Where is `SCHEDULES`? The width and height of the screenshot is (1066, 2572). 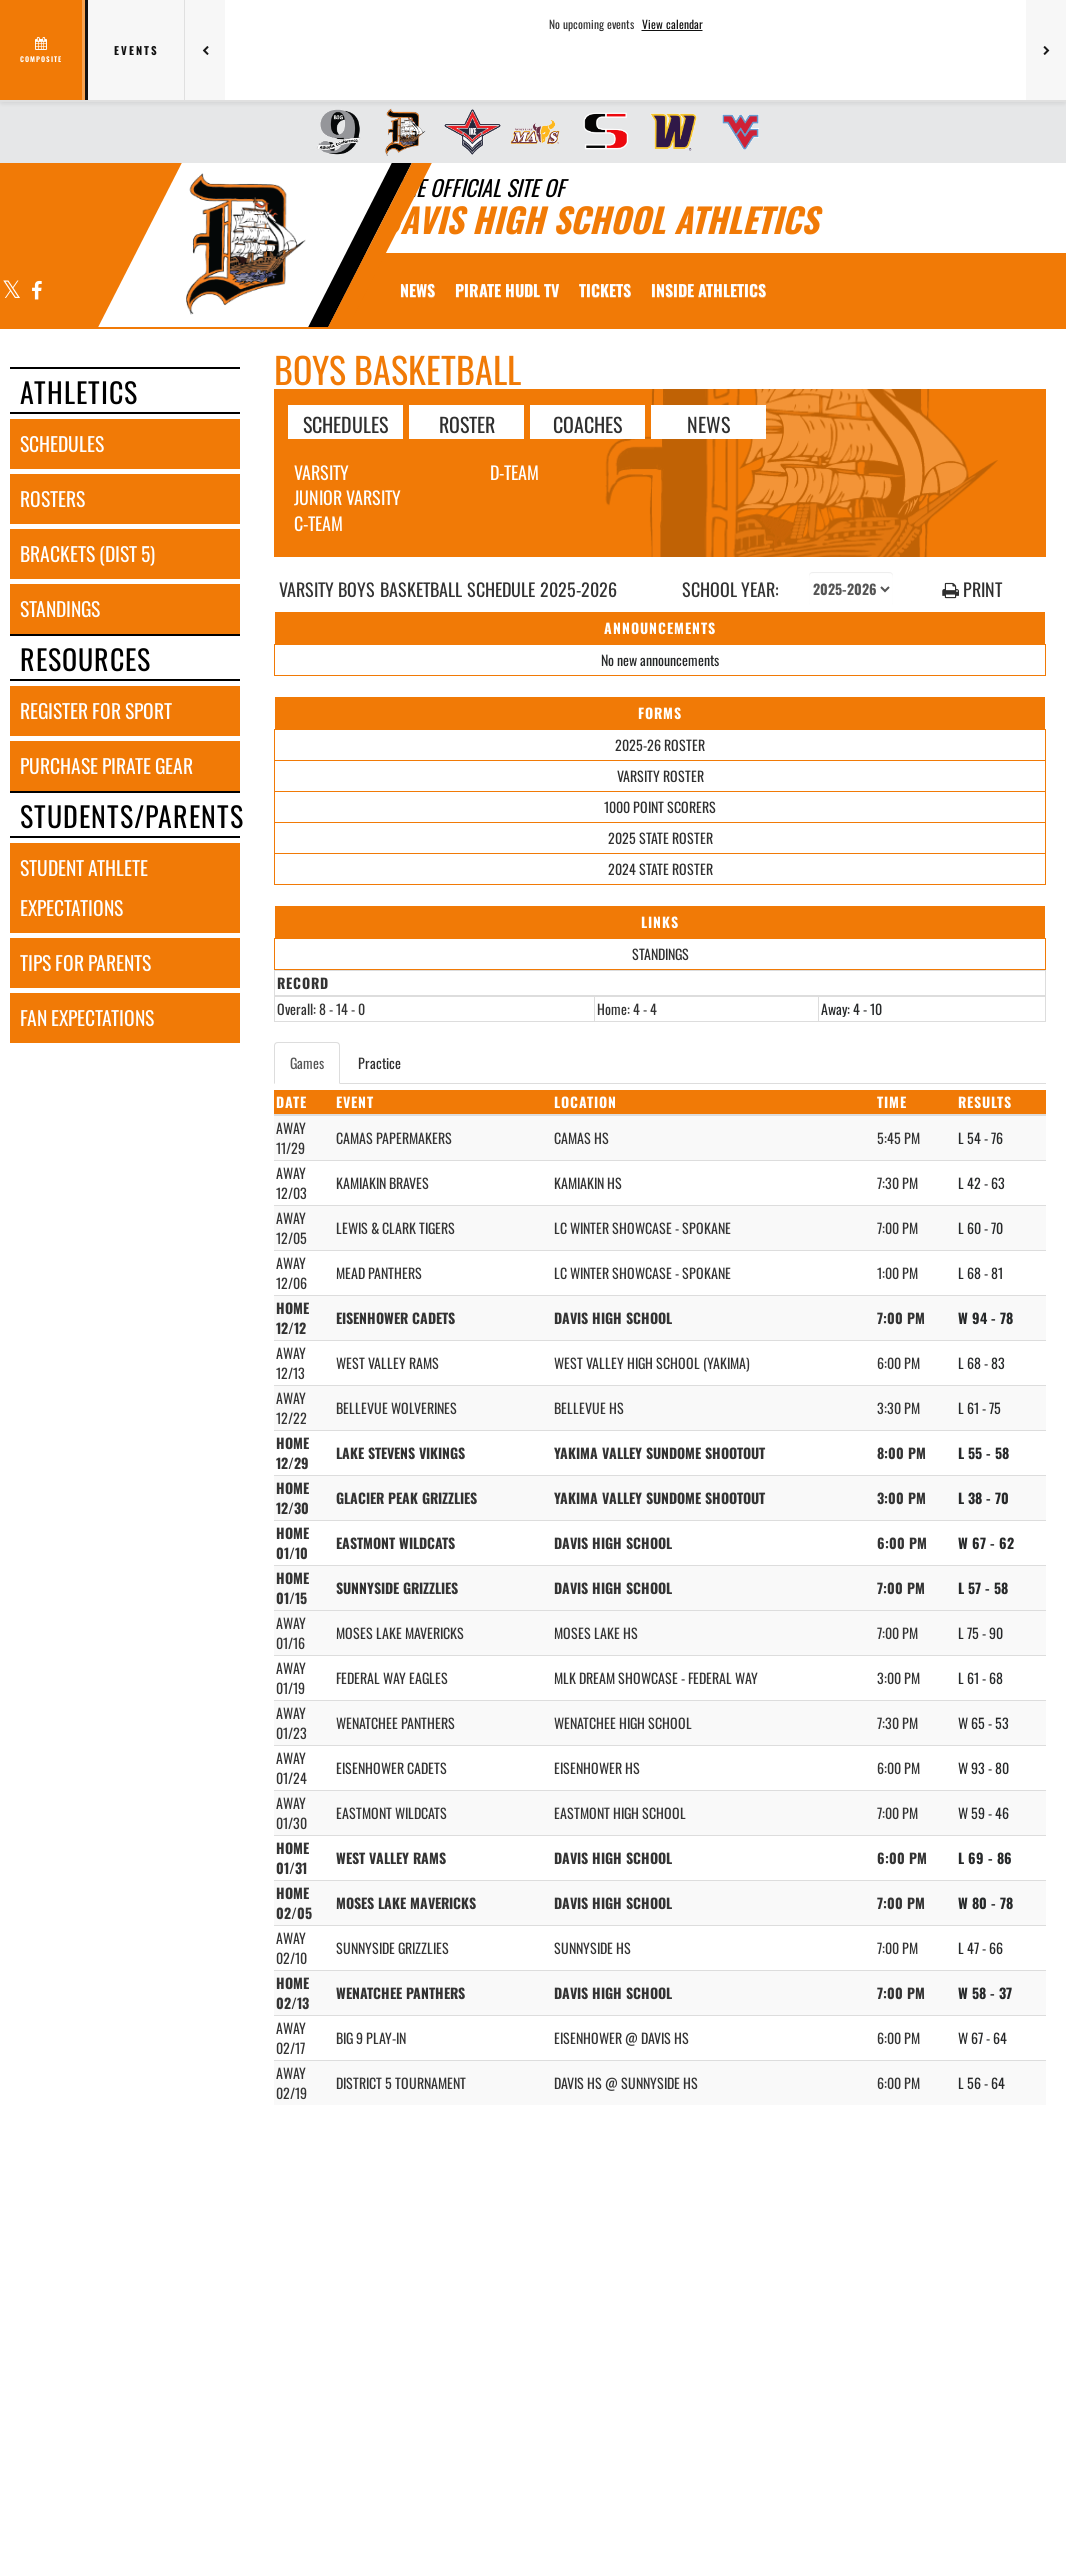 SCHEDULES is located at coordinates (345, 423).